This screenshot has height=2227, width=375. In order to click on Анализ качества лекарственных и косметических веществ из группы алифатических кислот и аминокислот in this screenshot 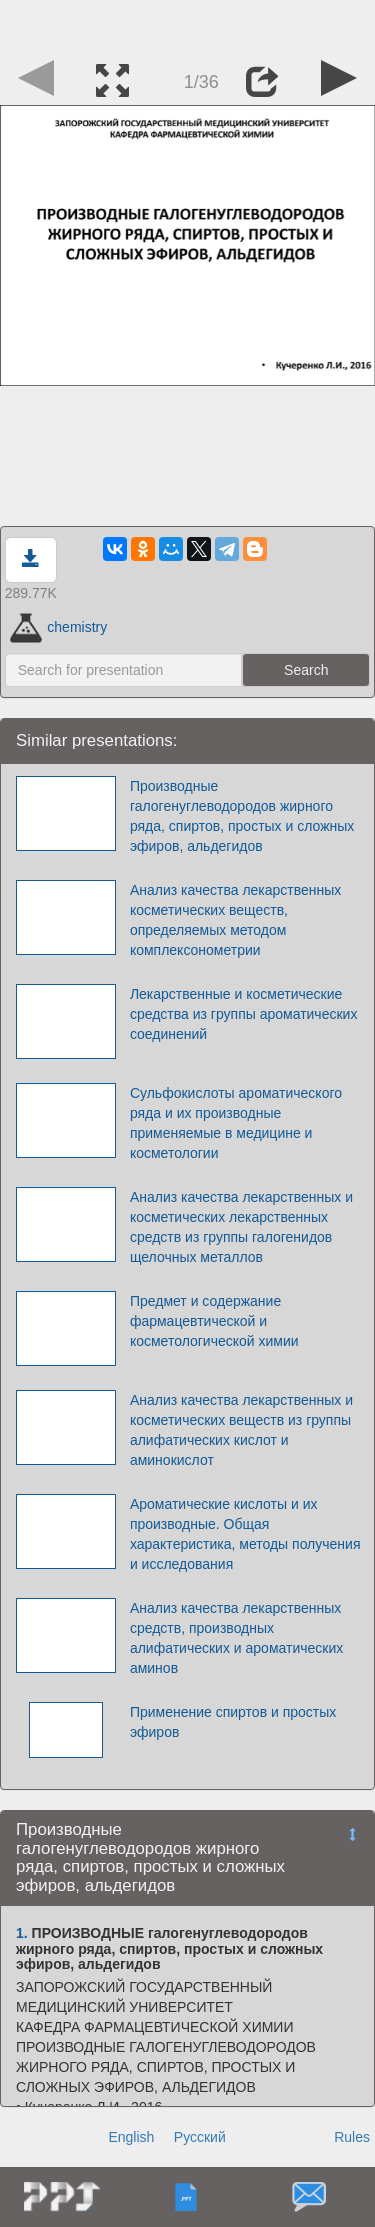, I will do `click(241, 1430)`.